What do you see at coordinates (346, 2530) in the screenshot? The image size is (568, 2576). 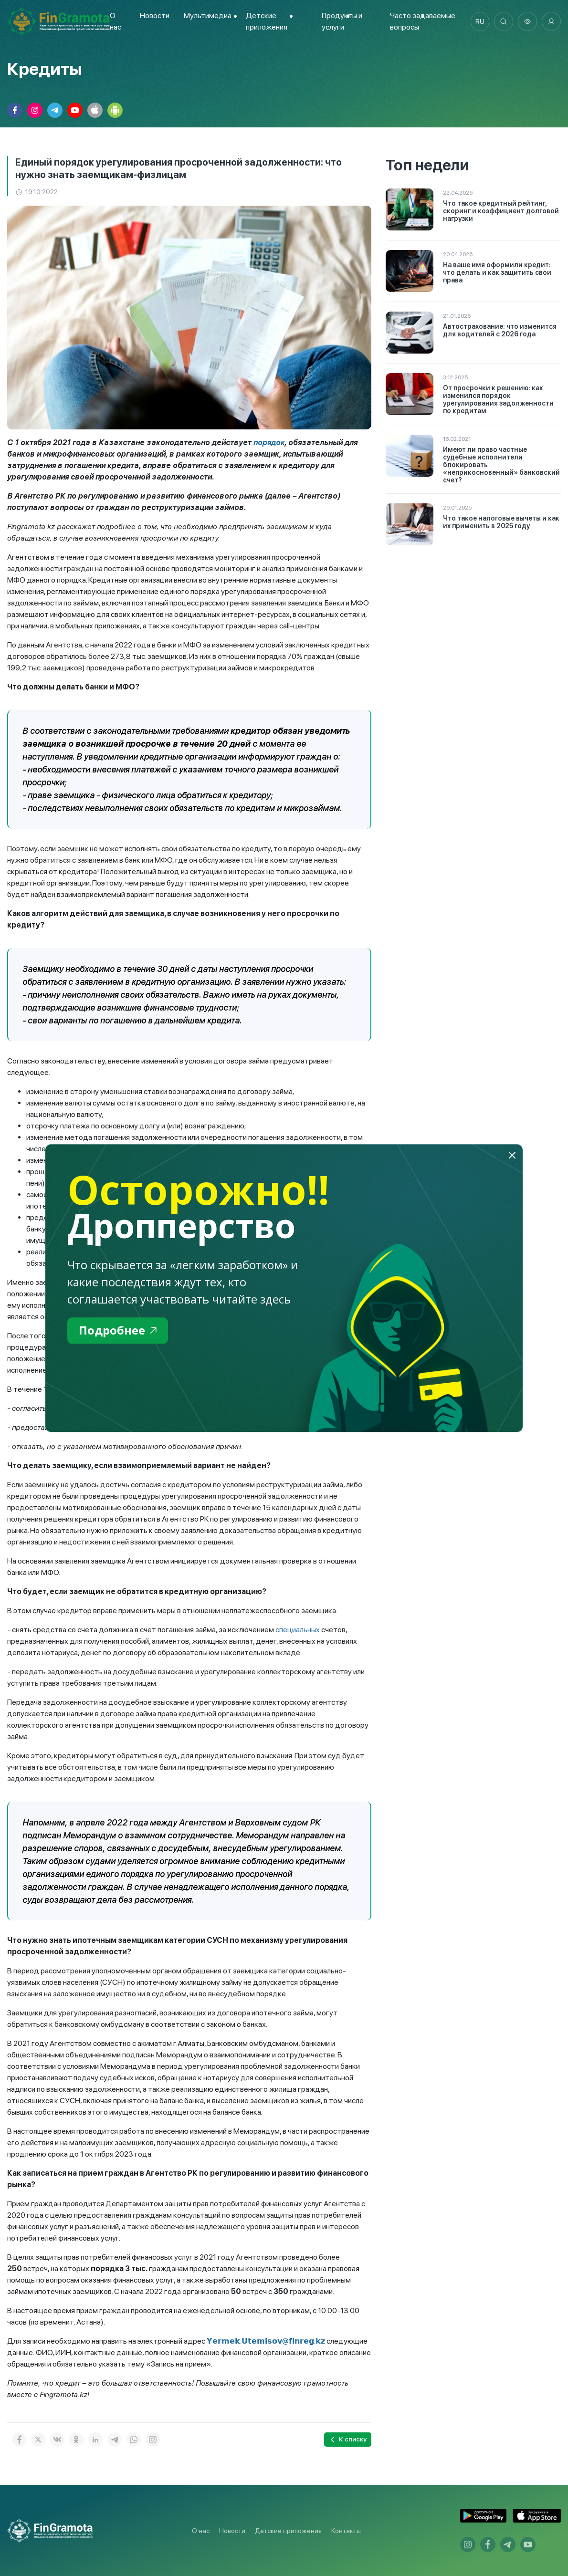 I see `Контакты` at bounding box center [346, 2530].